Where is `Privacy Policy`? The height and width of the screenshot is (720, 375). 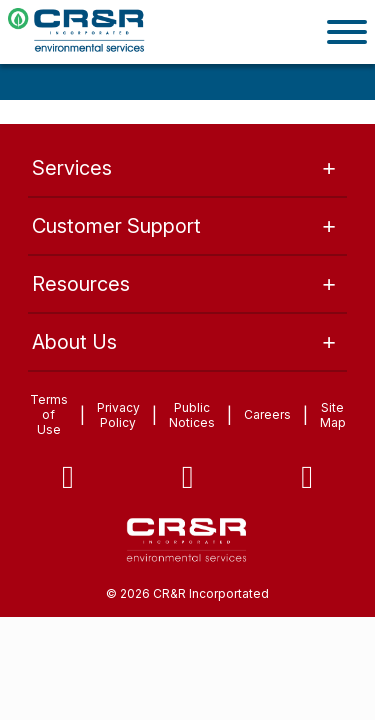 Privacy Policy is located at coordinates (118, 415).